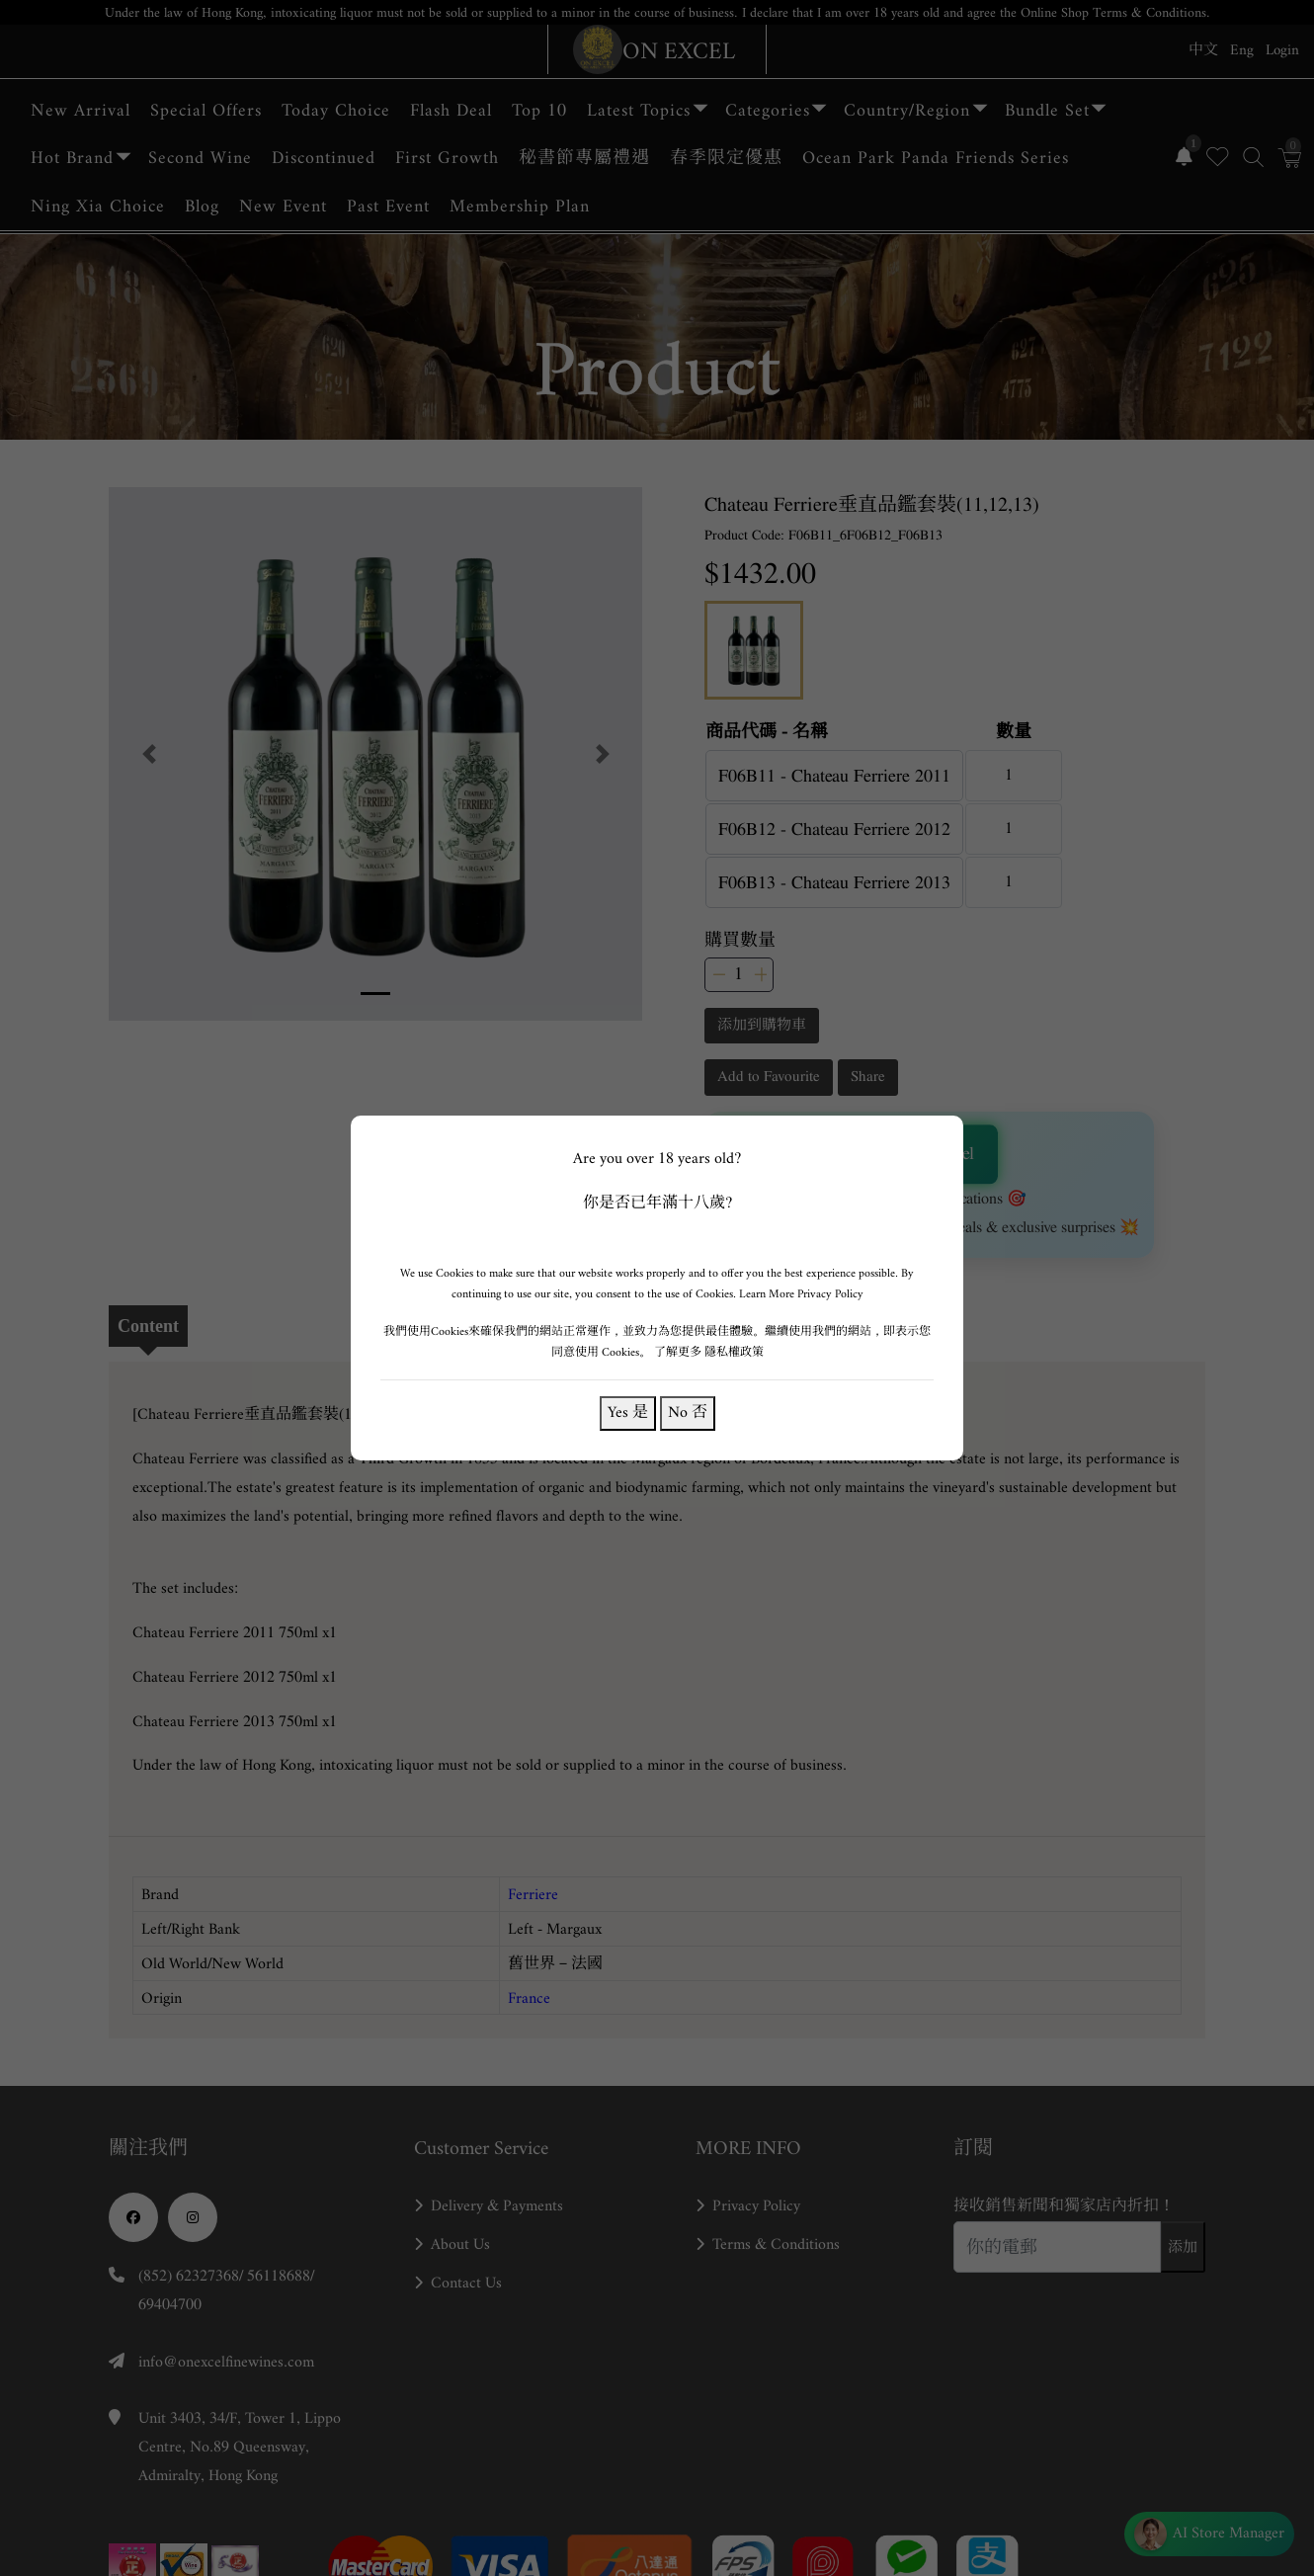 Image resolution: width=1314 pixels, height=2576 pixels. I want to click on Learn More Privacy Policy, so click(801, 1294).